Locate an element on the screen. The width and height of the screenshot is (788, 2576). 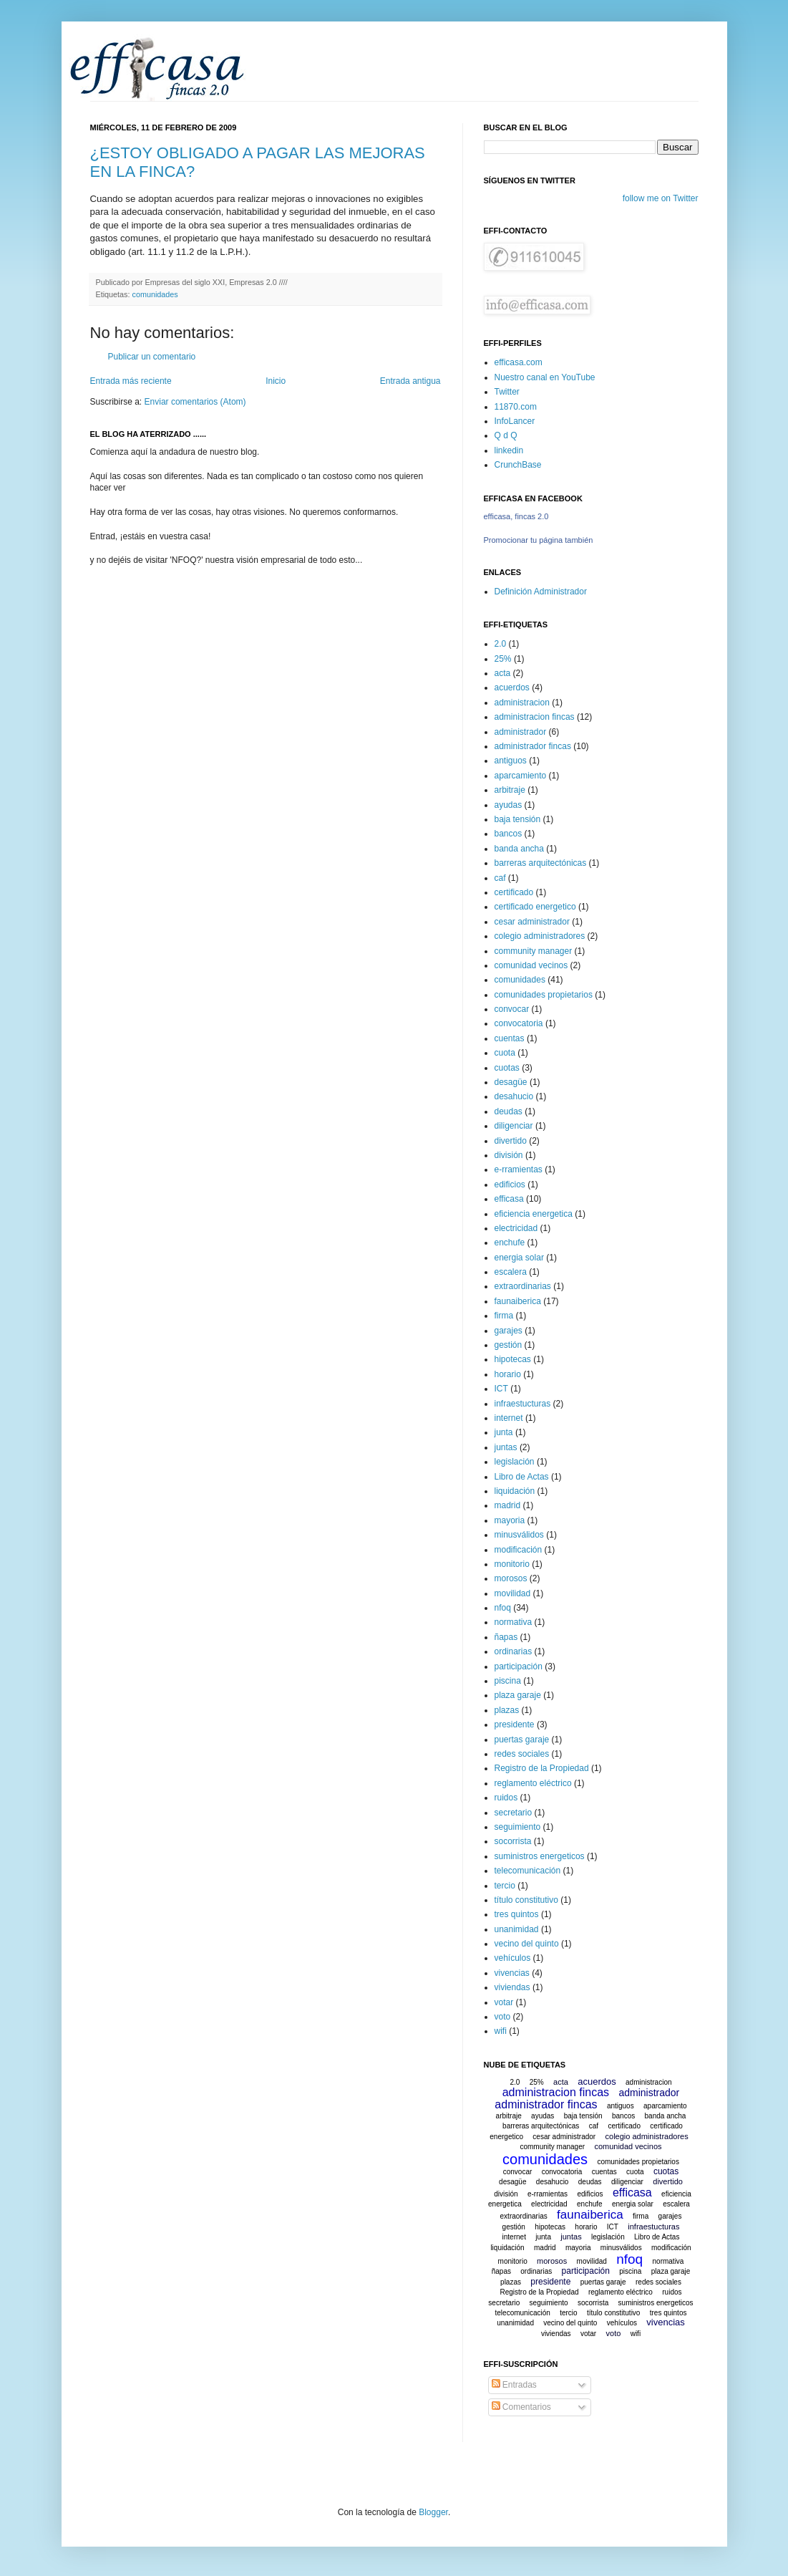
plazas is located at coordinates (507, 1710).